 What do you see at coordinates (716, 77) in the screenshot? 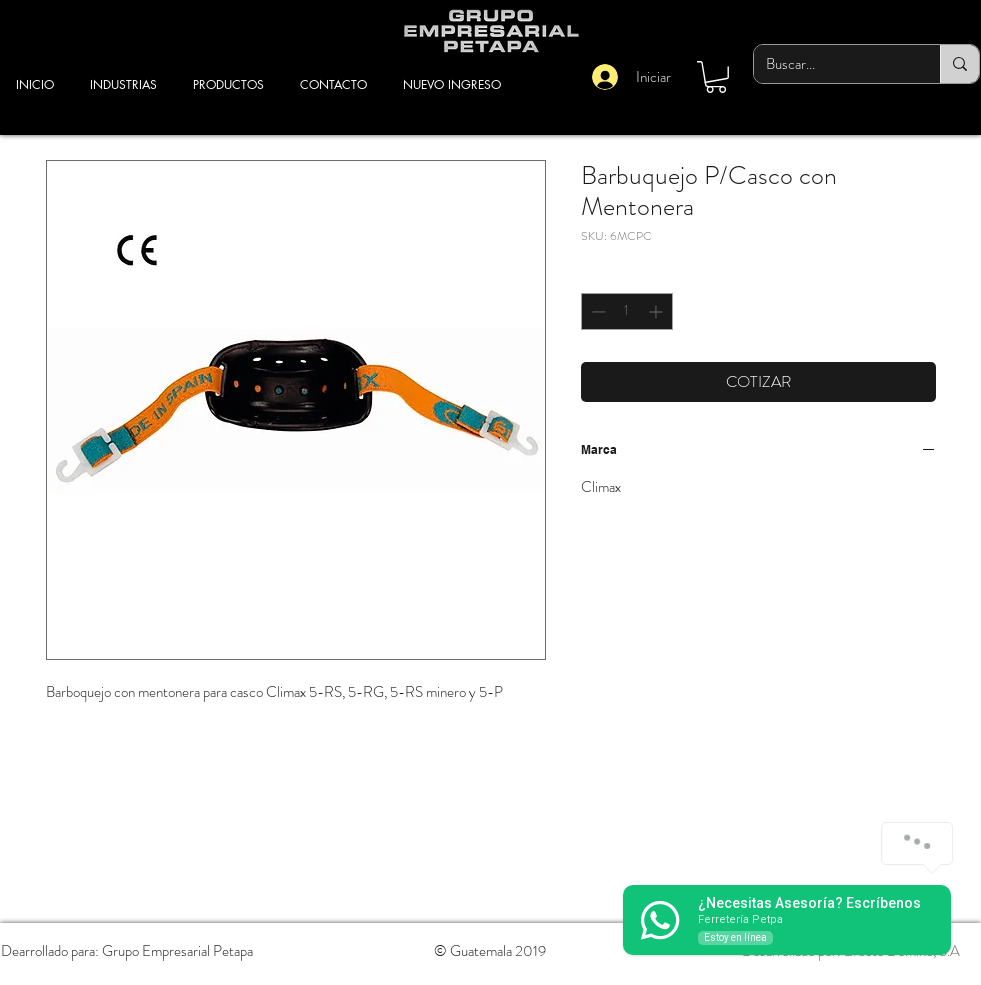
I see `[button]` at bounding box center [716, 77].